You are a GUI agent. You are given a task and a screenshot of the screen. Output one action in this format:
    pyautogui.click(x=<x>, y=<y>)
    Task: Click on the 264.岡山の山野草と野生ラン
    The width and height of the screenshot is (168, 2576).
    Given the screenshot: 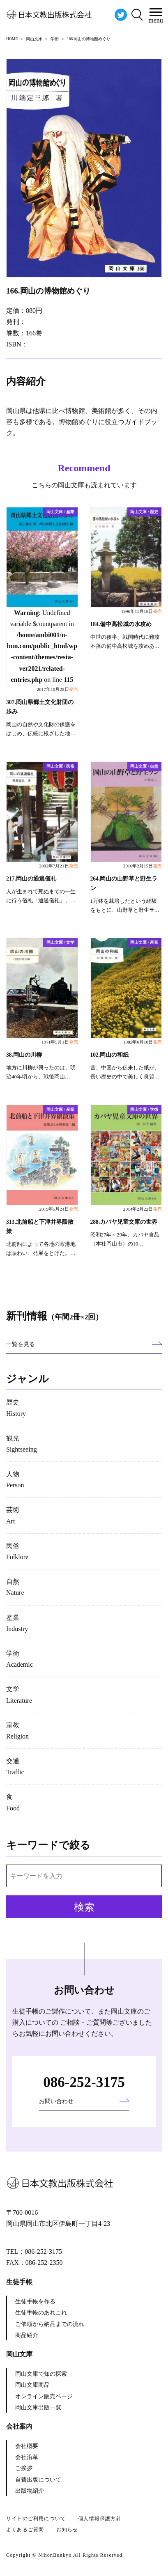 What is the action you would take?
    pyautogui.click(x=124, y=883)
    